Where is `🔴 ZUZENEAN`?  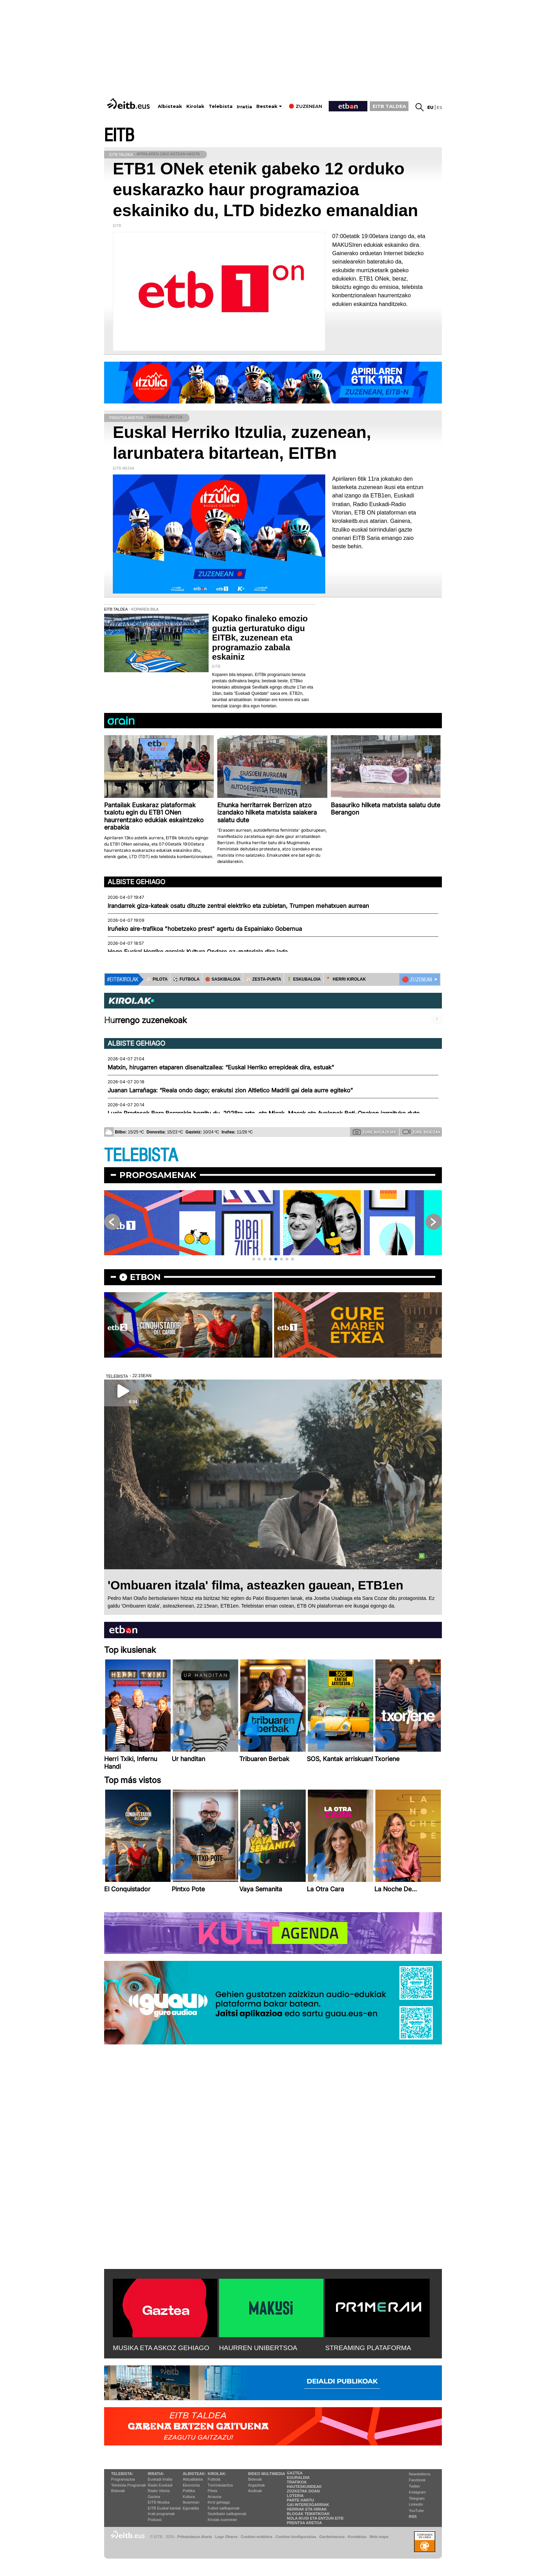 🔴 ZUZENEAN is located at coordinates (417, 979).